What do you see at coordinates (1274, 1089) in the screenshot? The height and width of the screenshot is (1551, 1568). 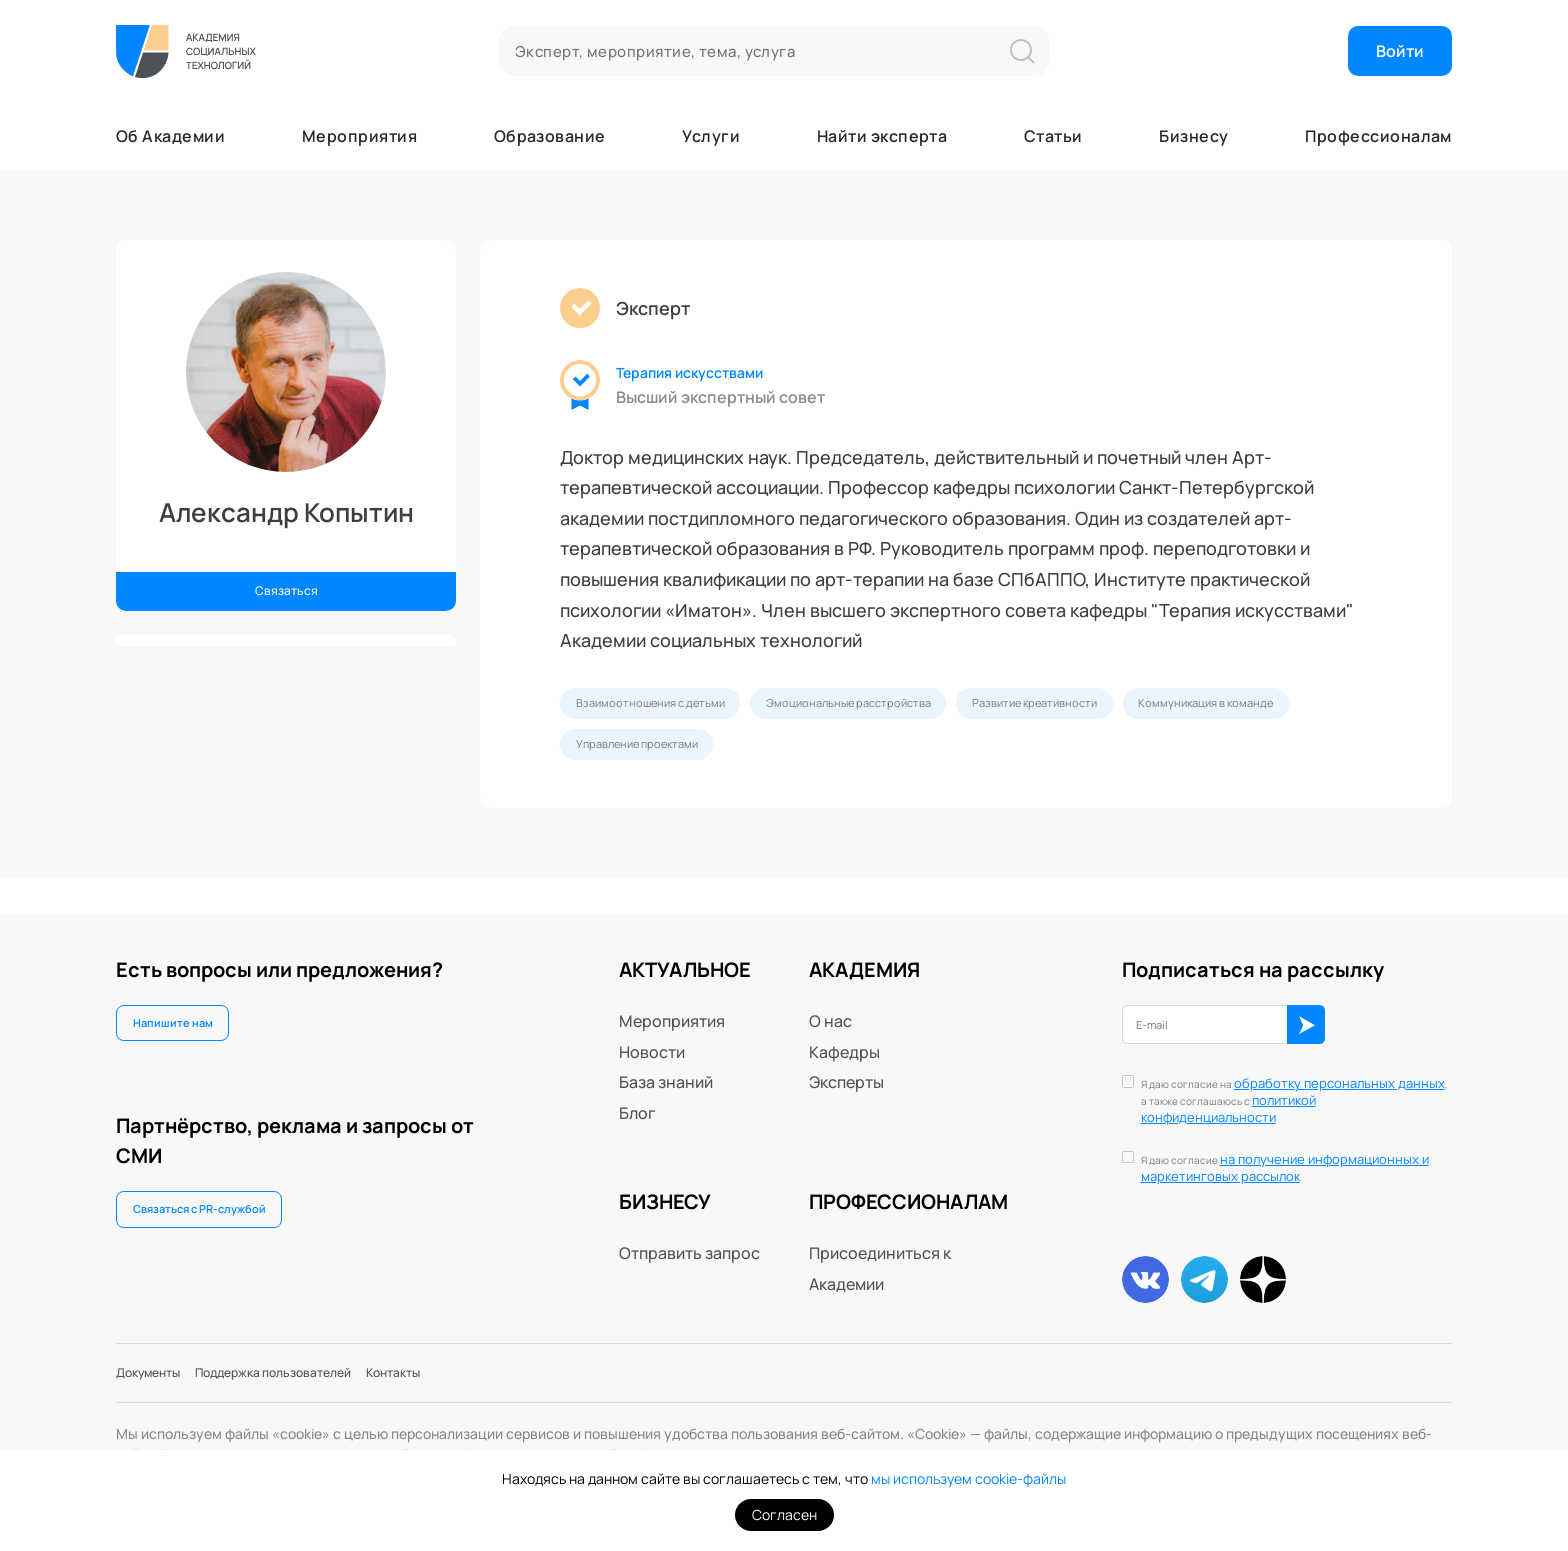 I see `политикой конфиденциальности` at bounding box center [1274, 1089].